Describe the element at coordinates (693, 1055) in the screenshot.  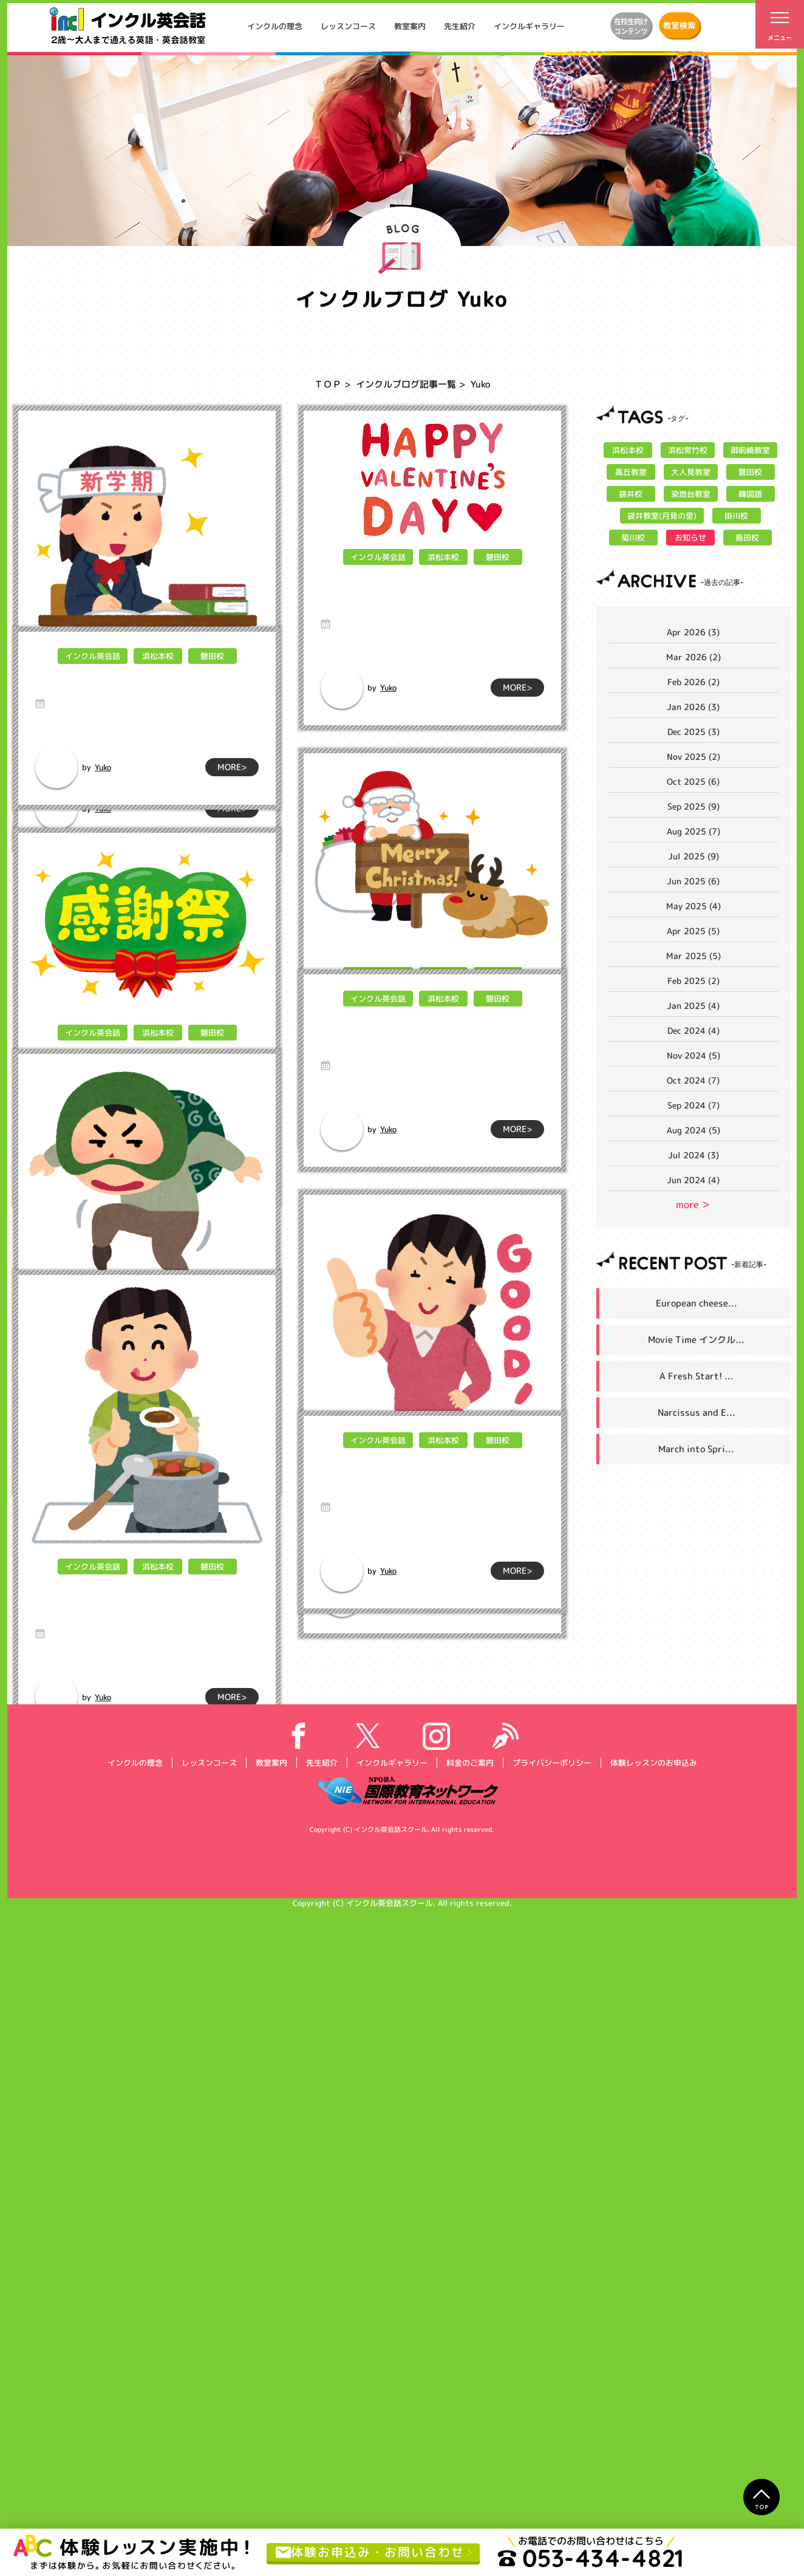
I see `Nov 2024 (5)` at that location.